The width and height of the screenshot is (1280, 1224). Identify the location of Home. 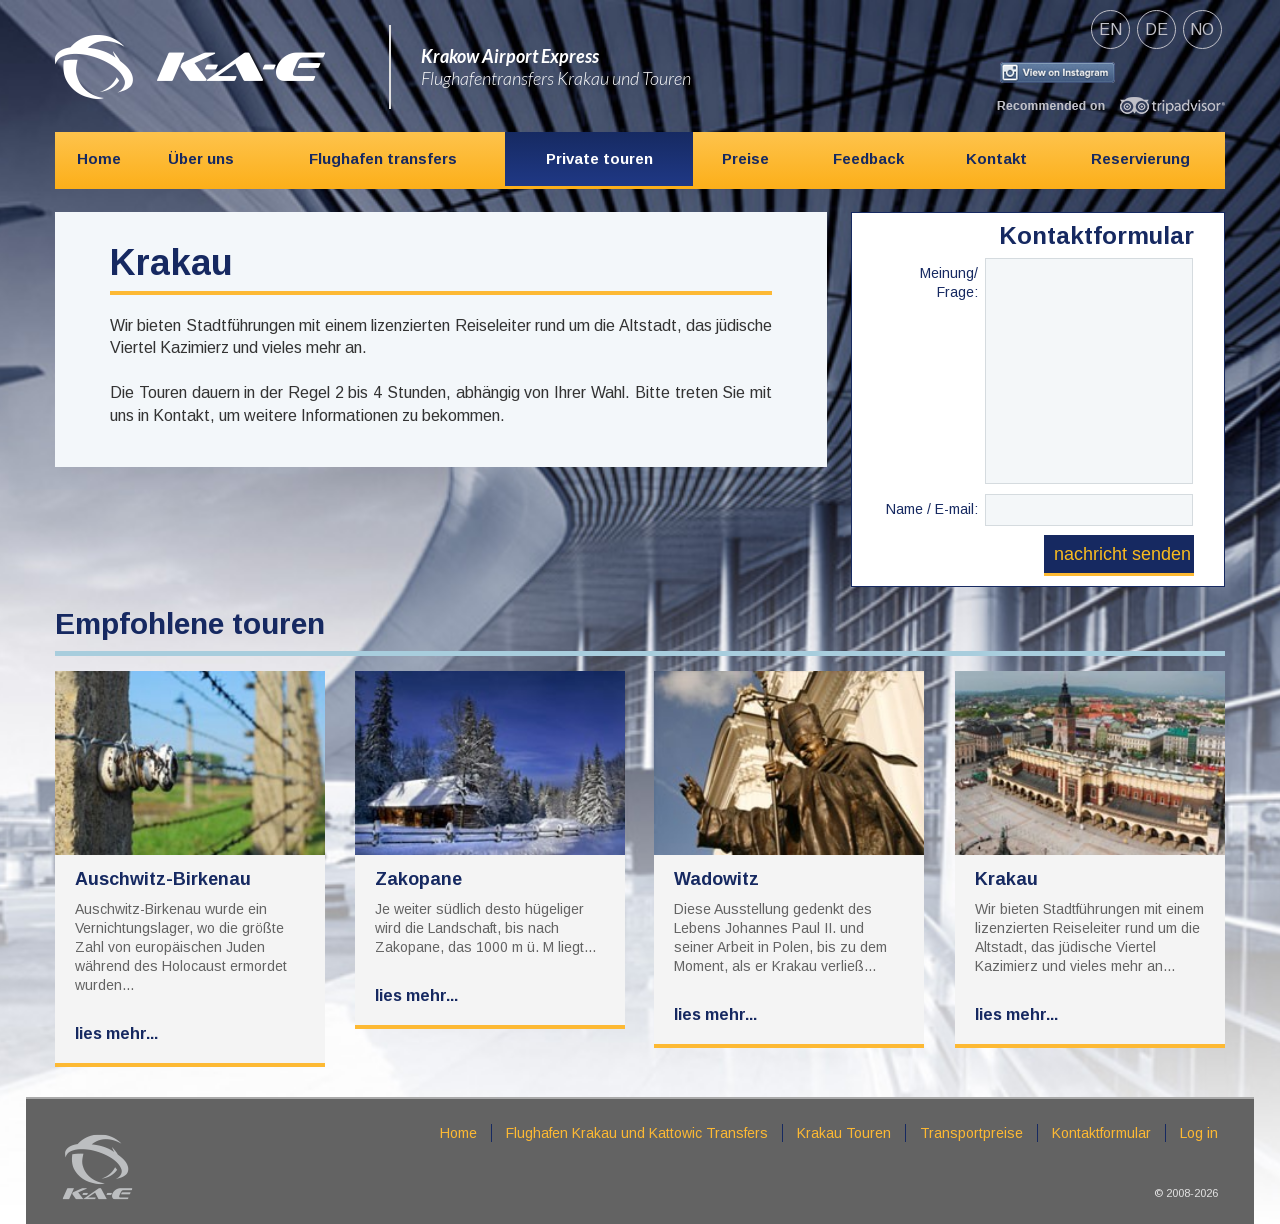
(99, 158).